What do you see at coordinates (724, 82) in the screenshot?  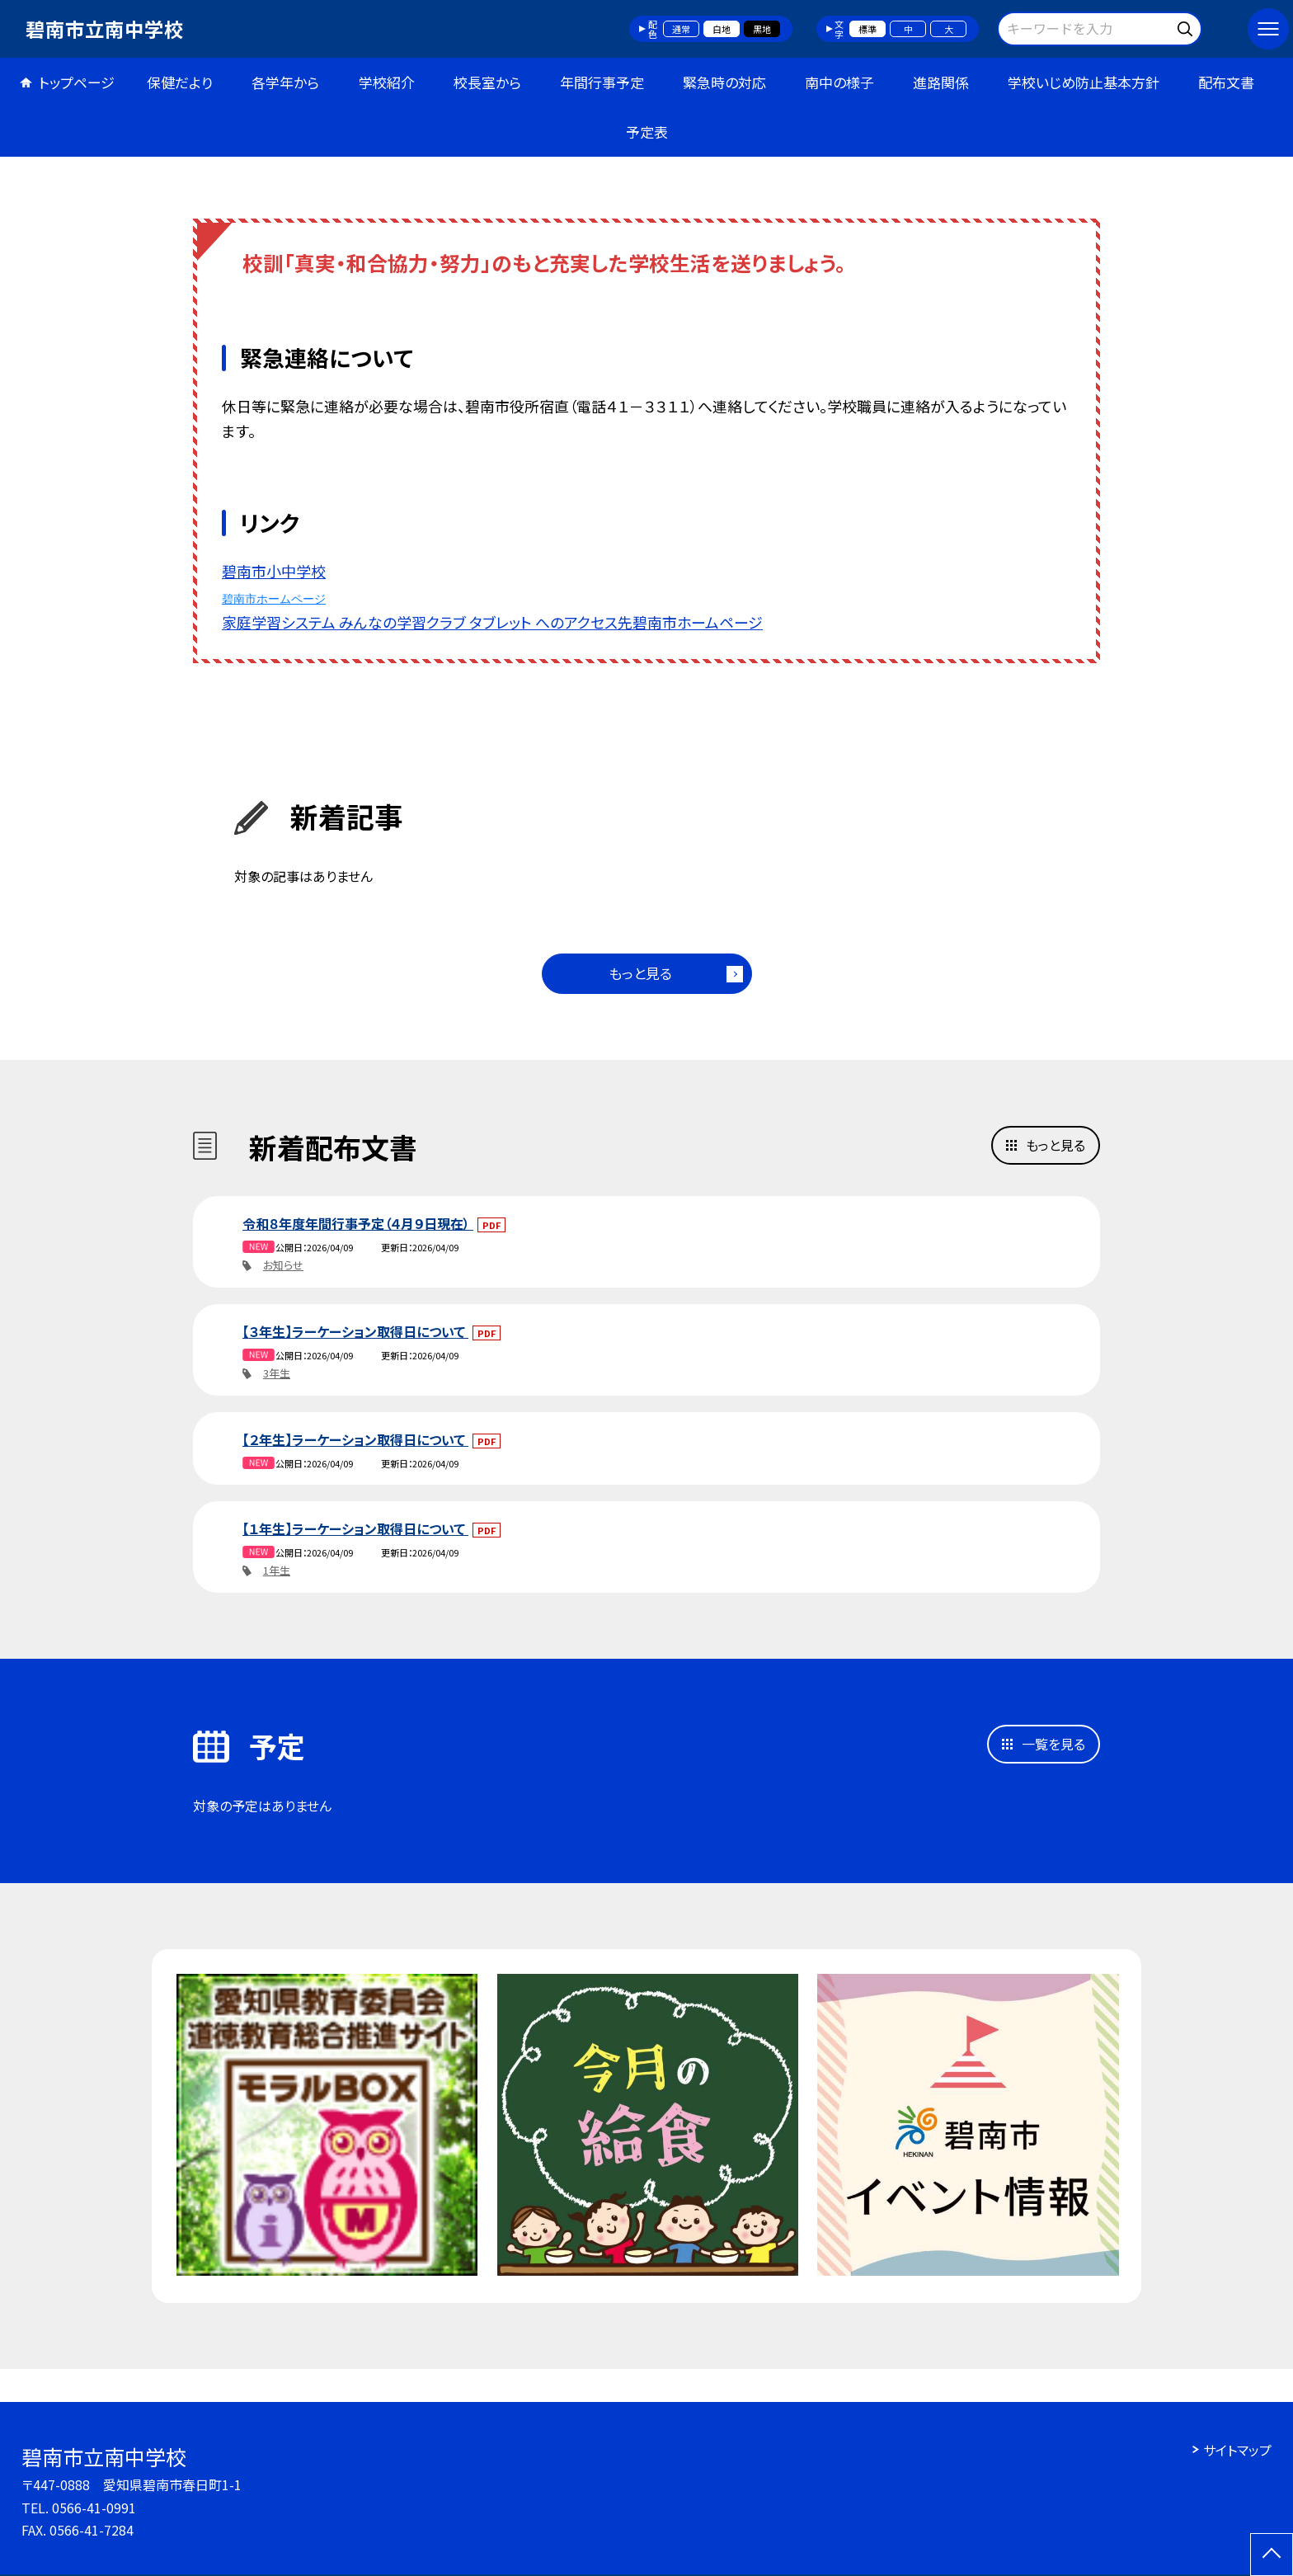 I see `緊急時の対応` at bounding box center [724, 82].